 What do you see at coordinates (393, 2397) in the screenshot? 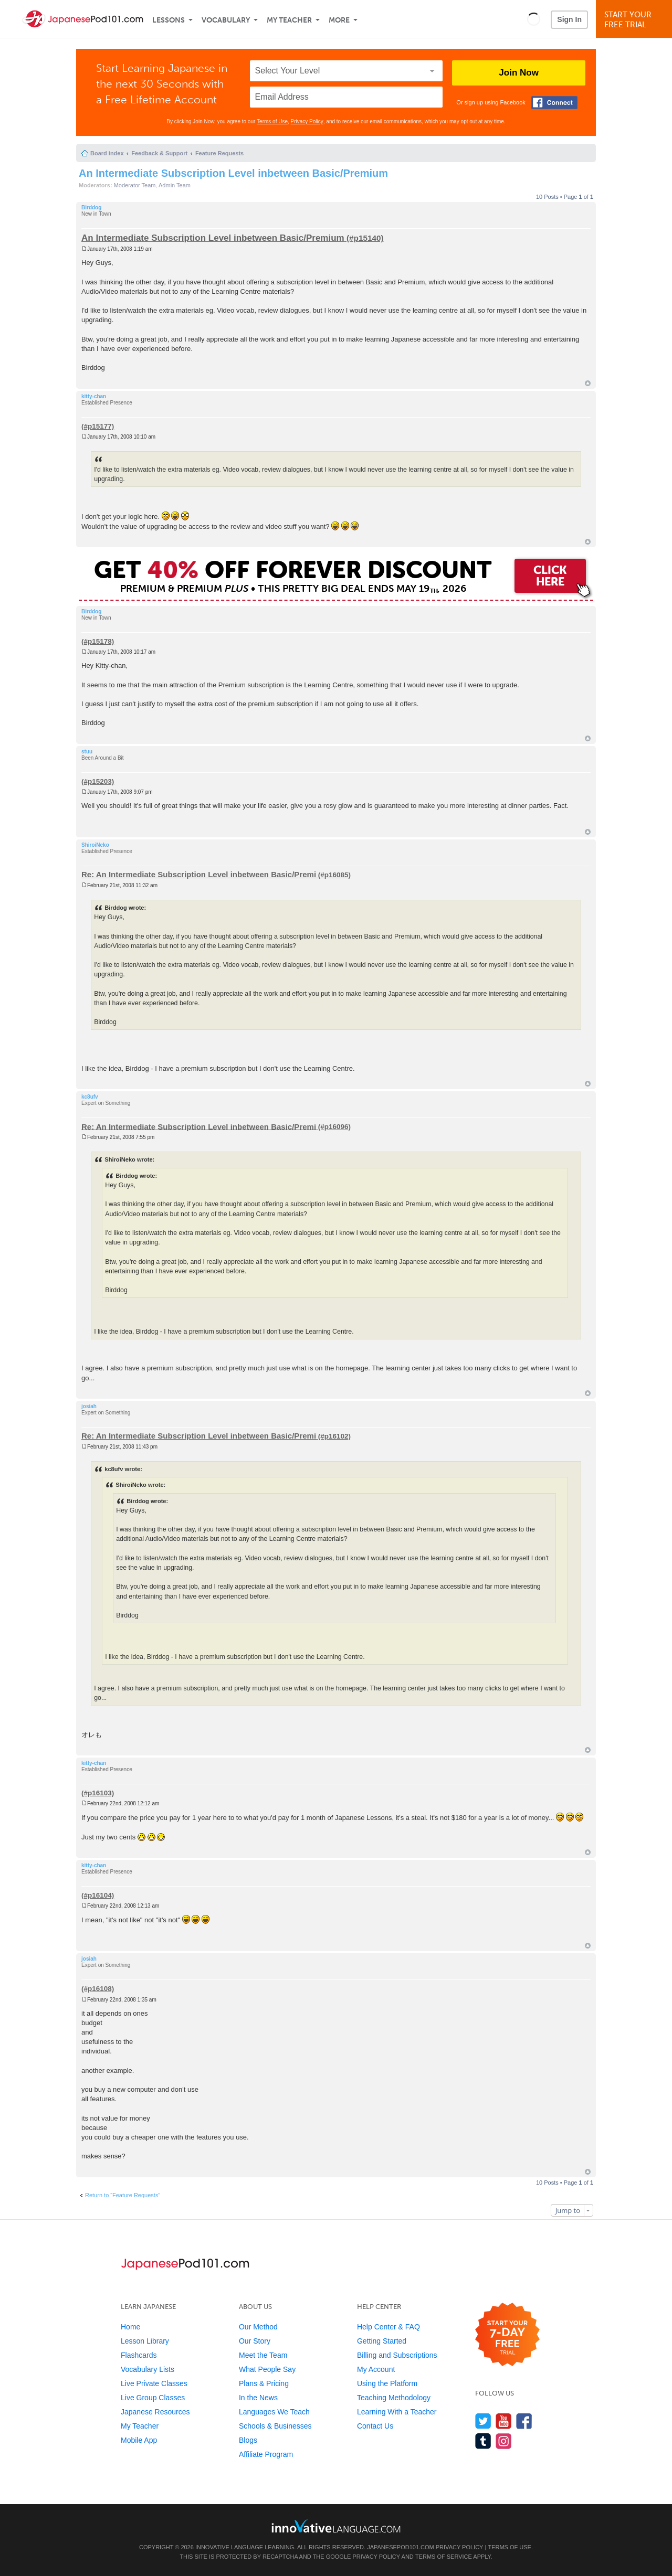
I see `Teaching Methodology` at bounding box center [393, 2397].